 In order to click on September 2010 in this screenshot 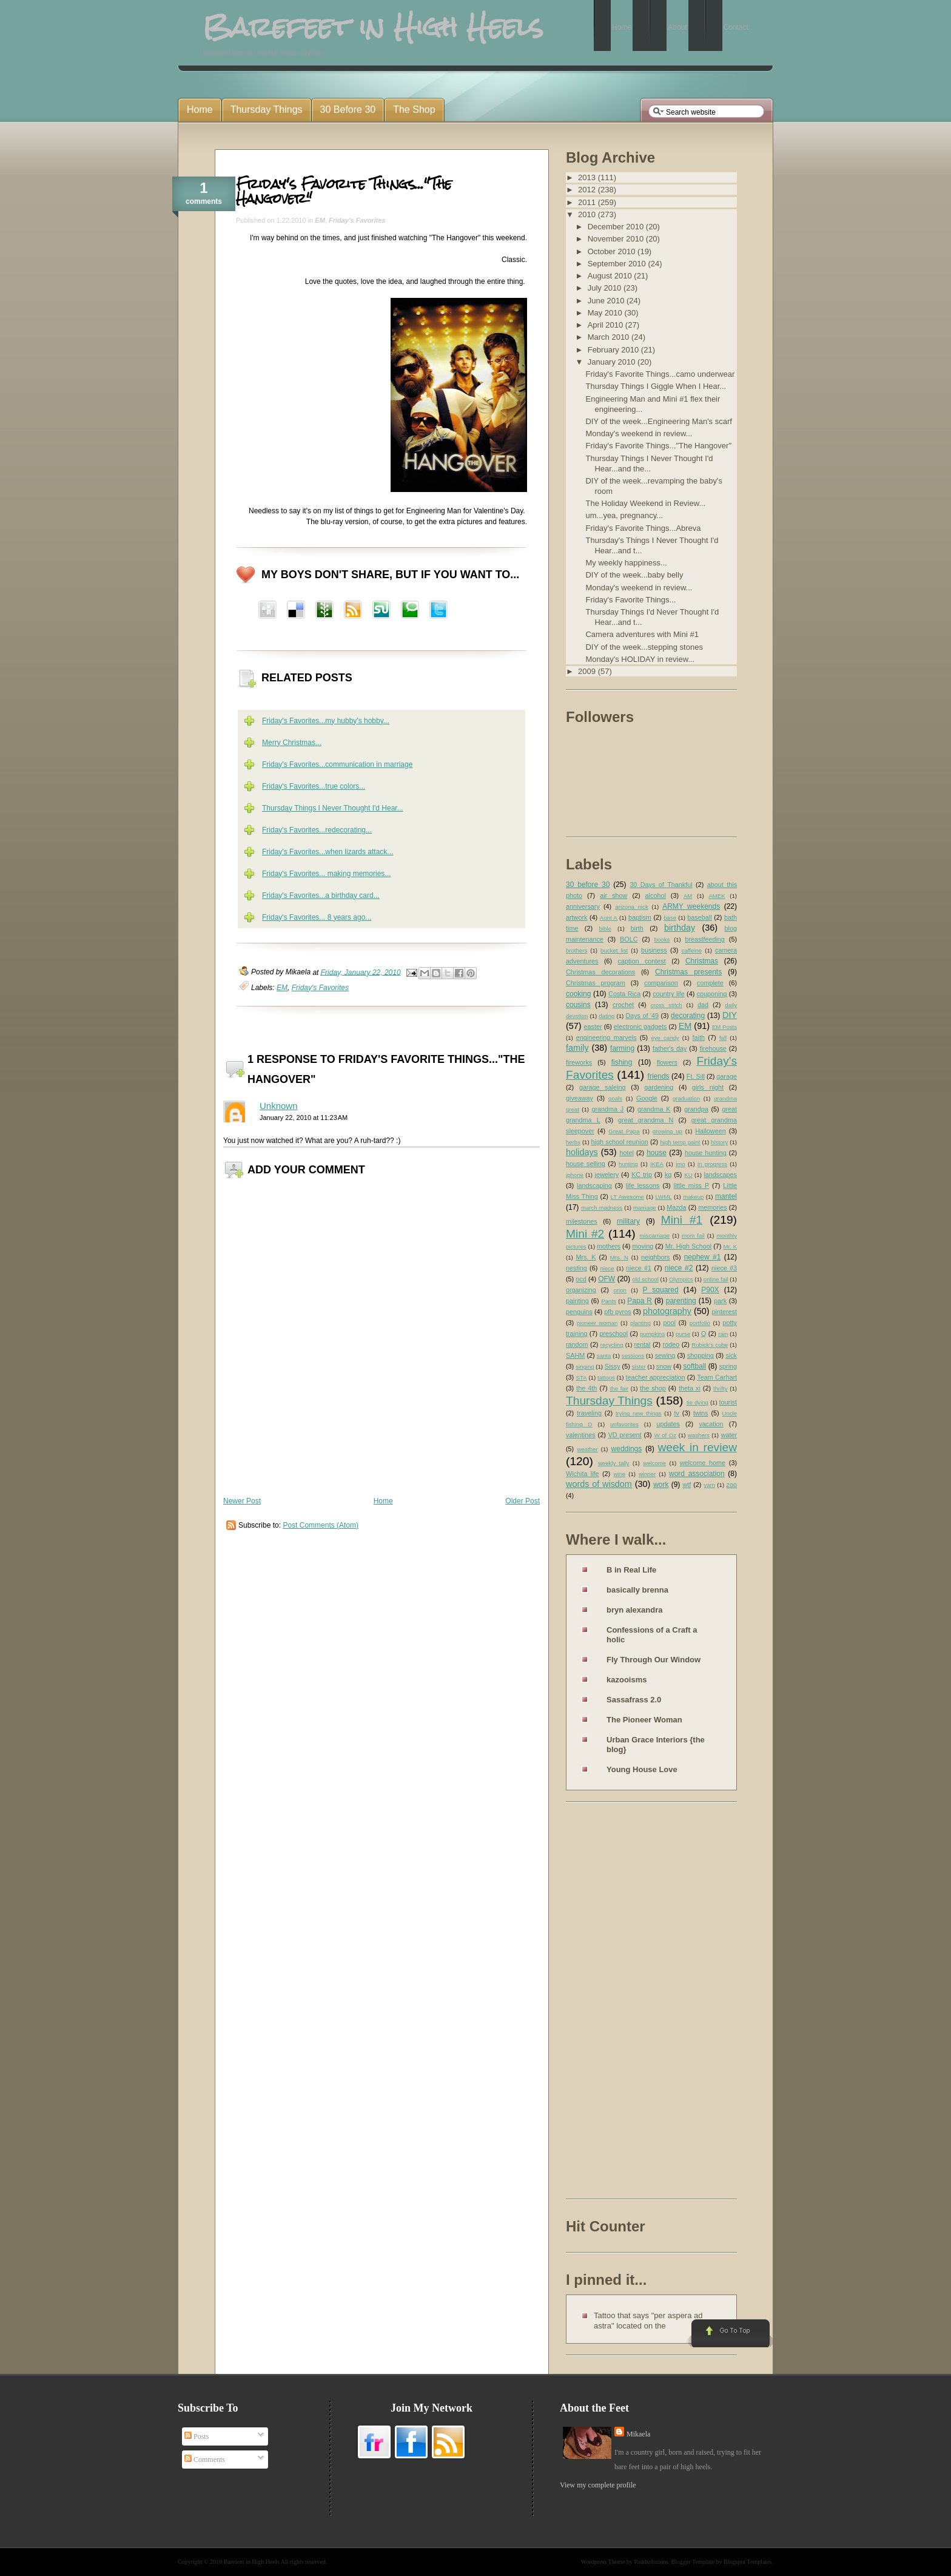, I will do `click(618, 263)`.